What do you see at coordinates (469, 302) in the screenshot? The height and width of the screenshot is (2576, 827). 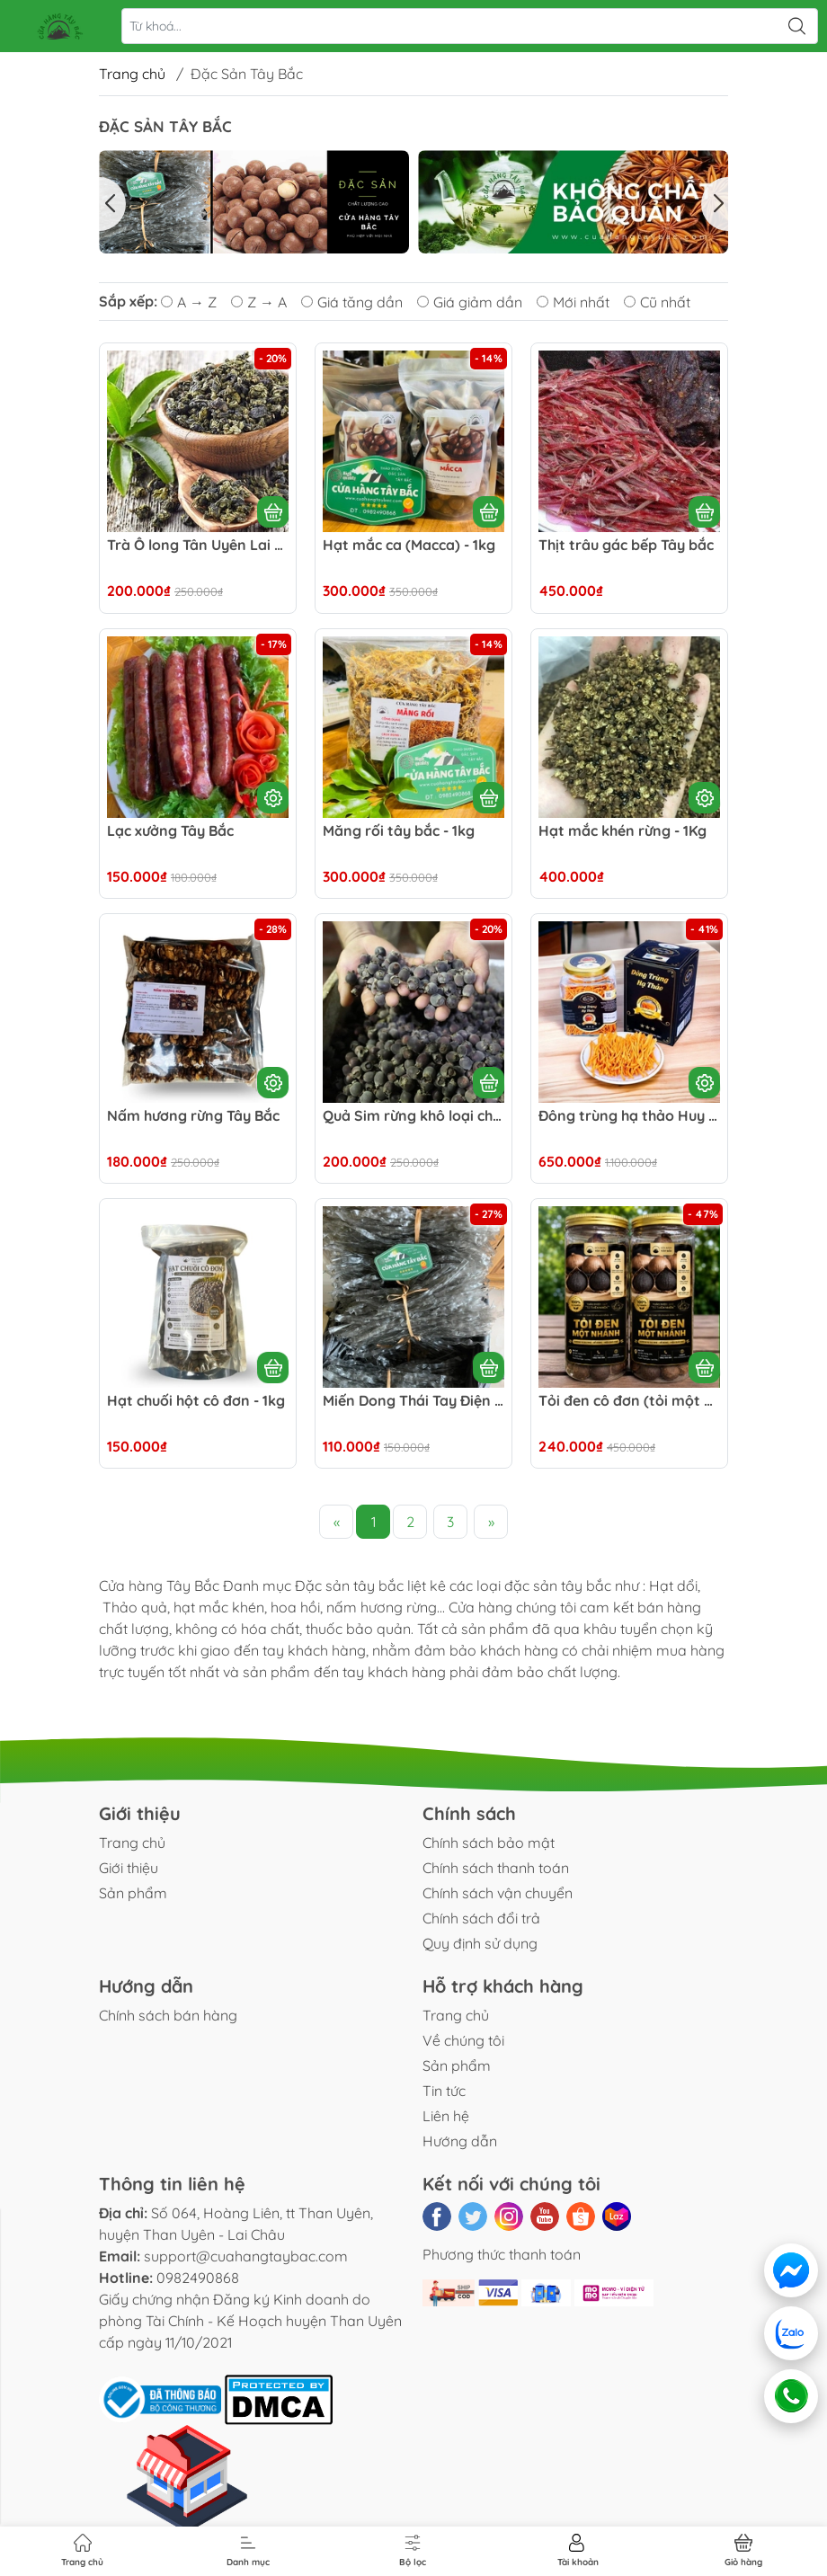 I see `Giá giảm dần` at bounding box center [469, 302].